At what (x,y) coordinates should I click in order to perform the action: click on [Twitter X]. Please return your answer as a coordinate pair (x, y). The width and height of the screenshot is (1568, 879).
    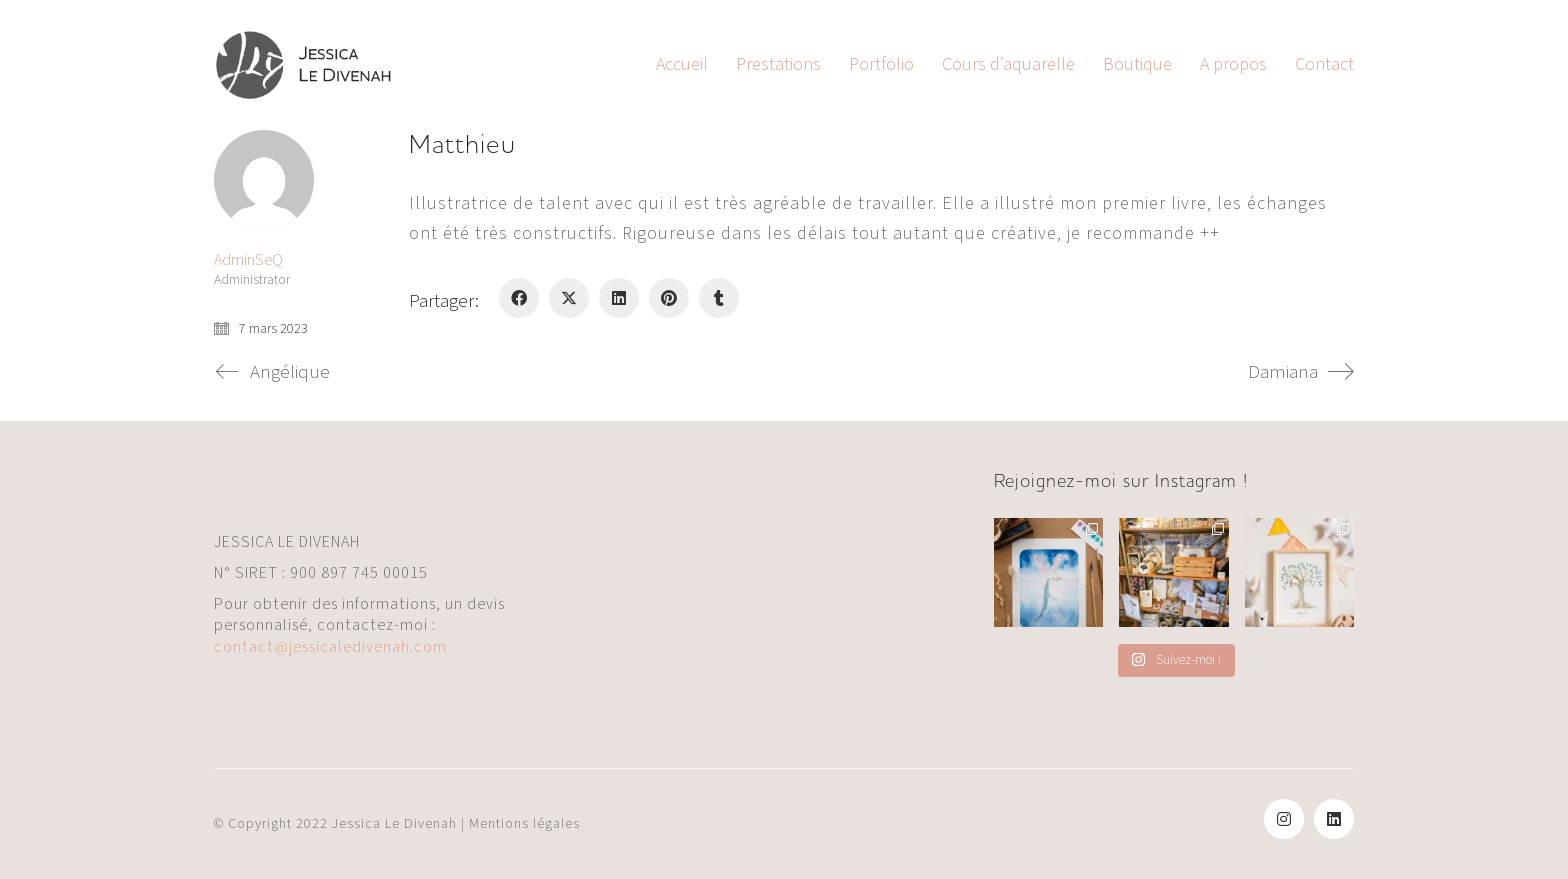
    Looking at the image, I should click on (569, 298).